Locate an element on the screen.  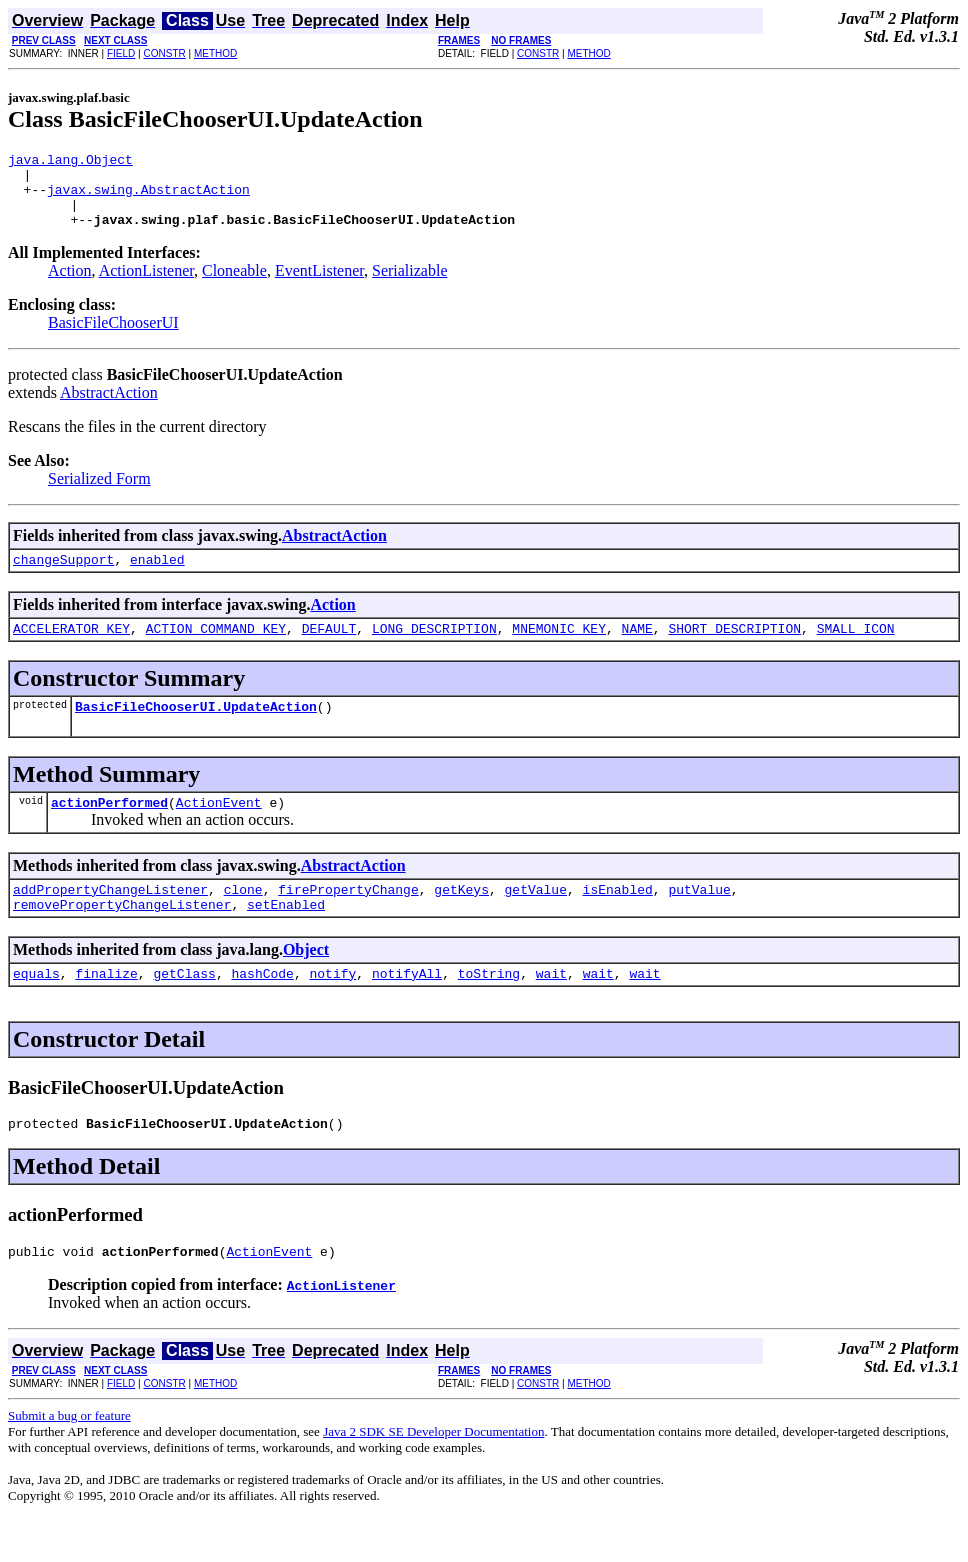
notify is located at coordinates (332, 1009).